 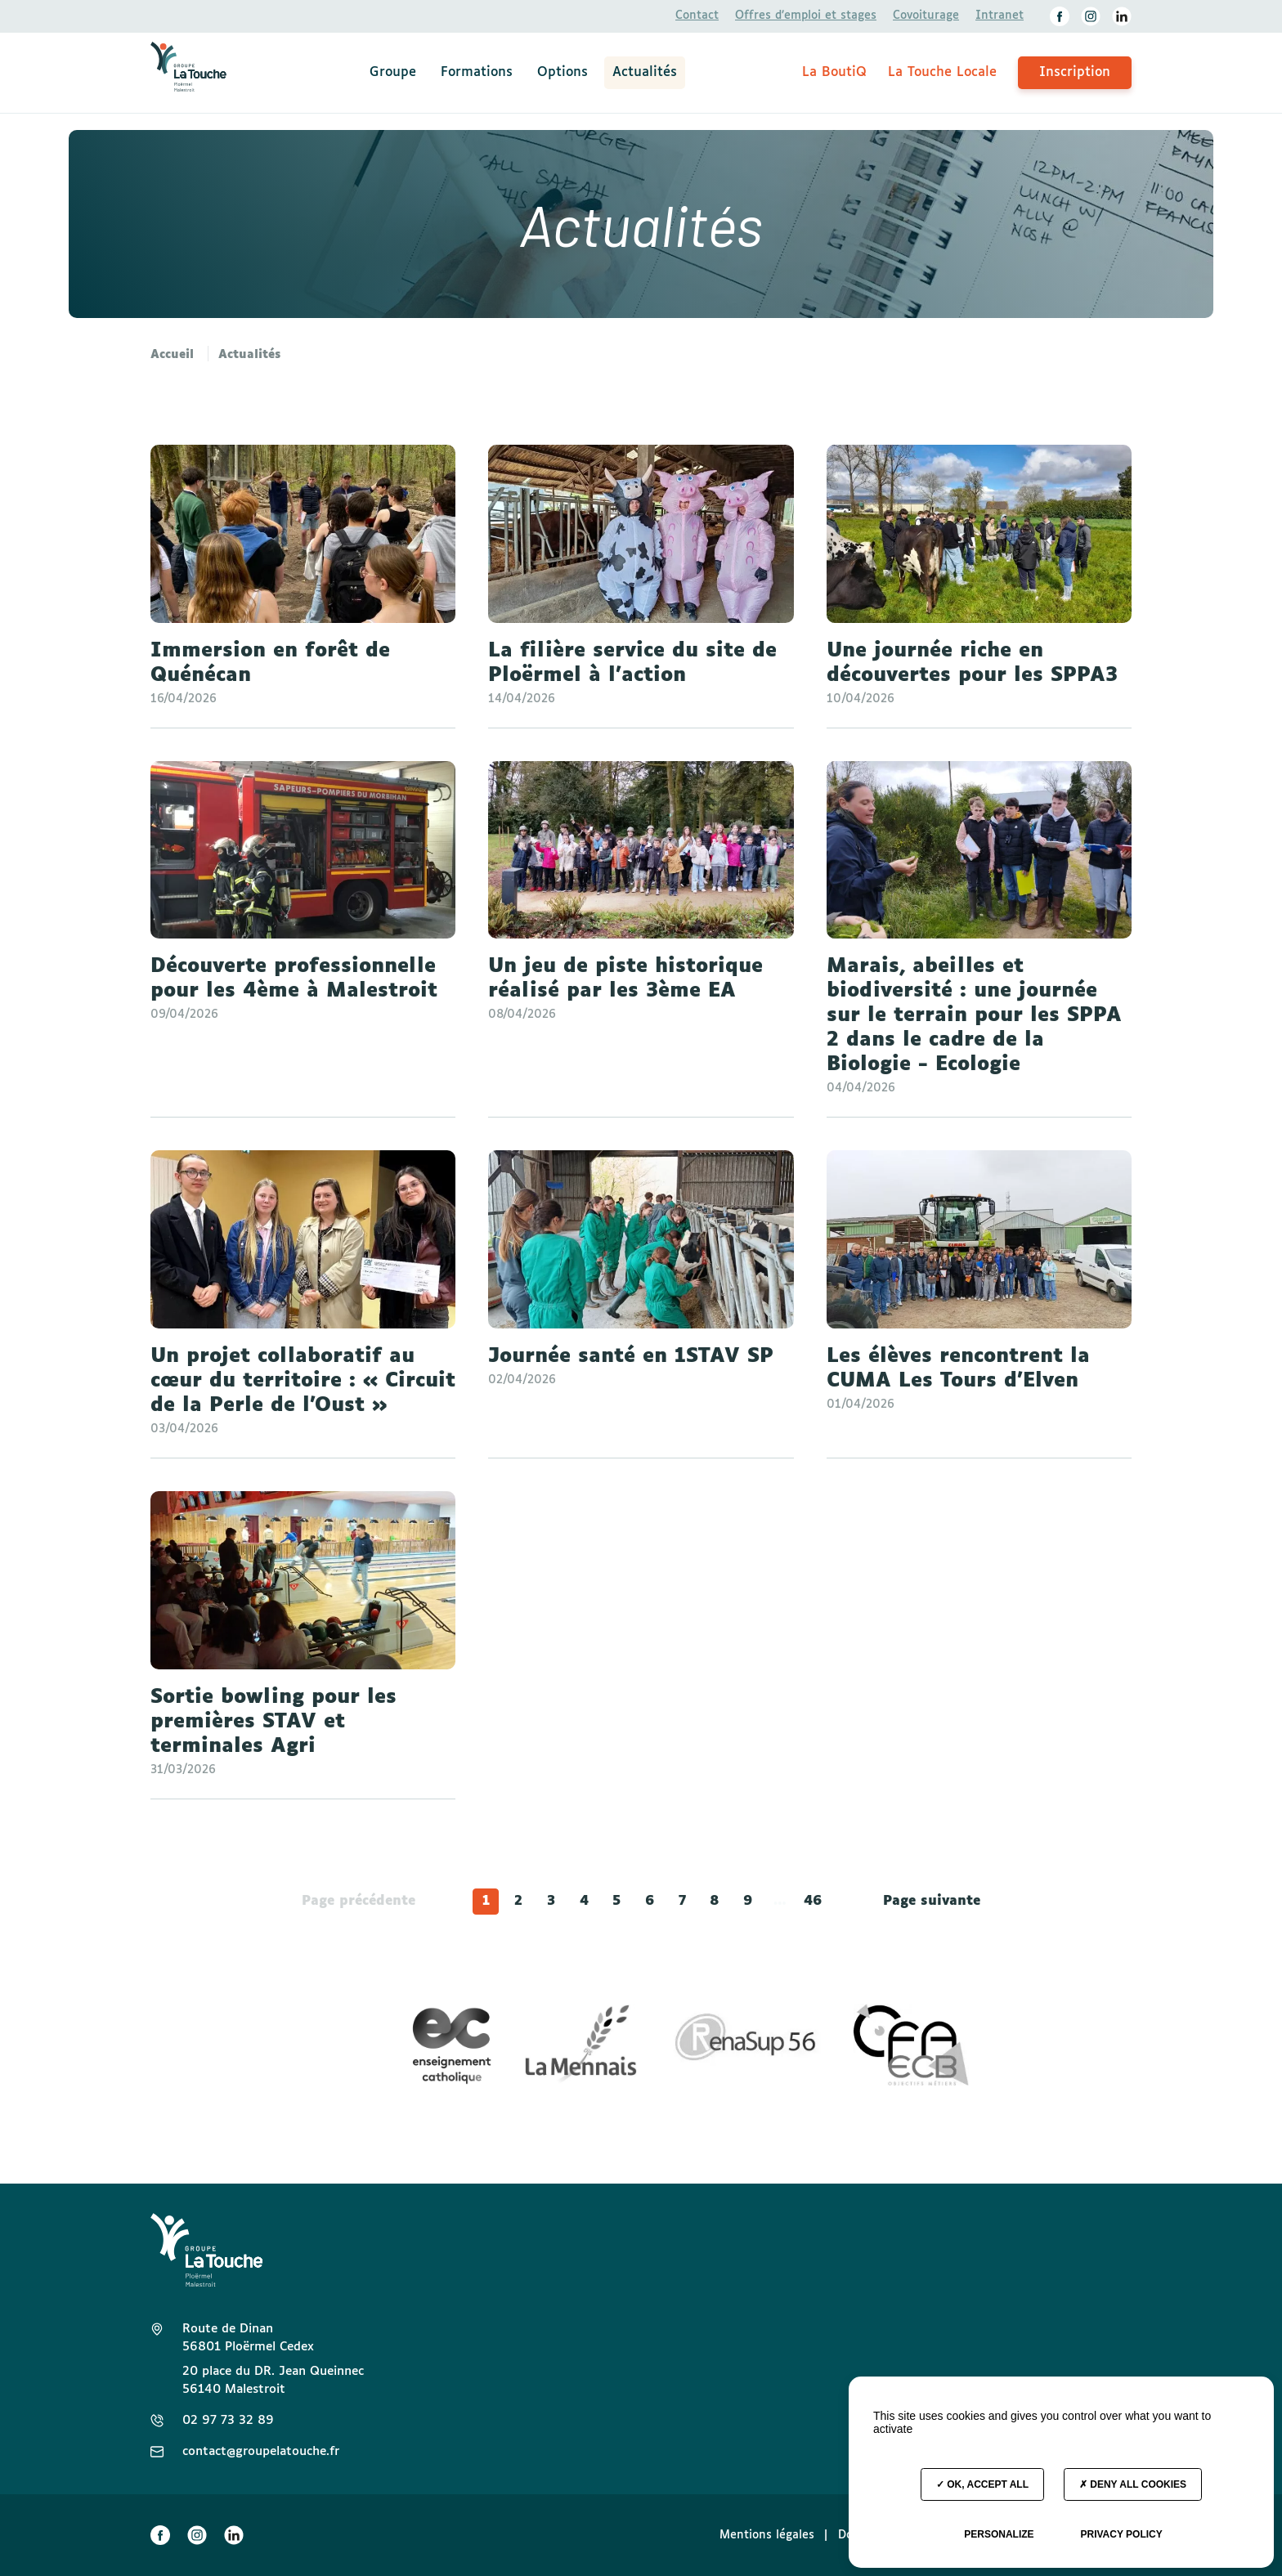 I want to click on Formations, so click(x=477, y=72).